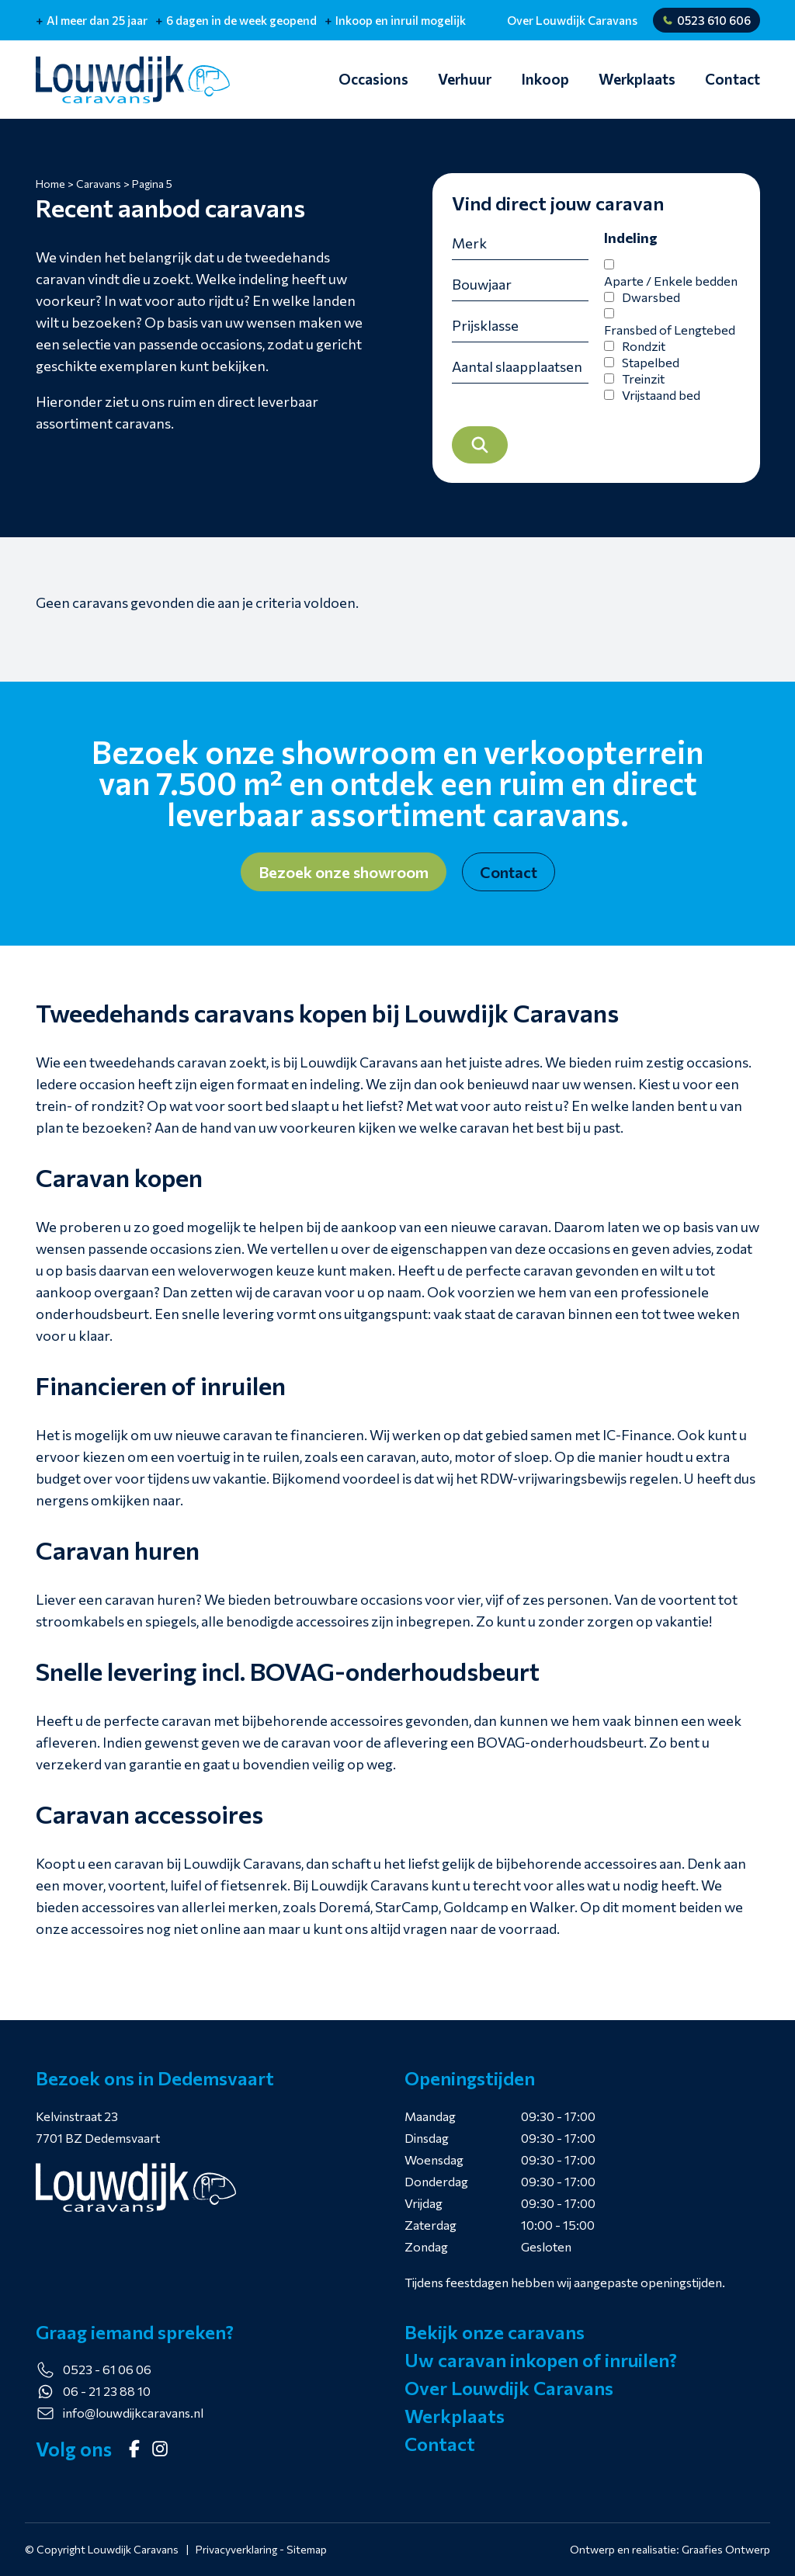  What do you see at coordinates (643, 386) in the screenshot?
I see `Treinzit` at bounding box center [643, 386].